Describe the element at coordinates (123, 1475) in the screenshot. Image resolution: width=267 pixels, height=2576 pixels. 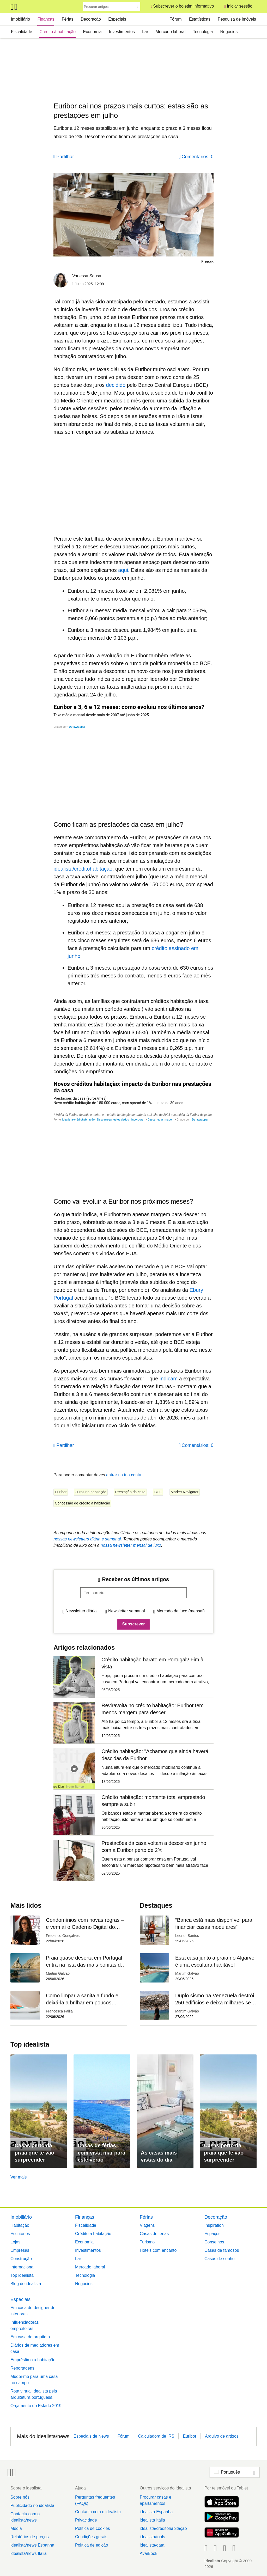
I see `entrar na tua conta` at that location.